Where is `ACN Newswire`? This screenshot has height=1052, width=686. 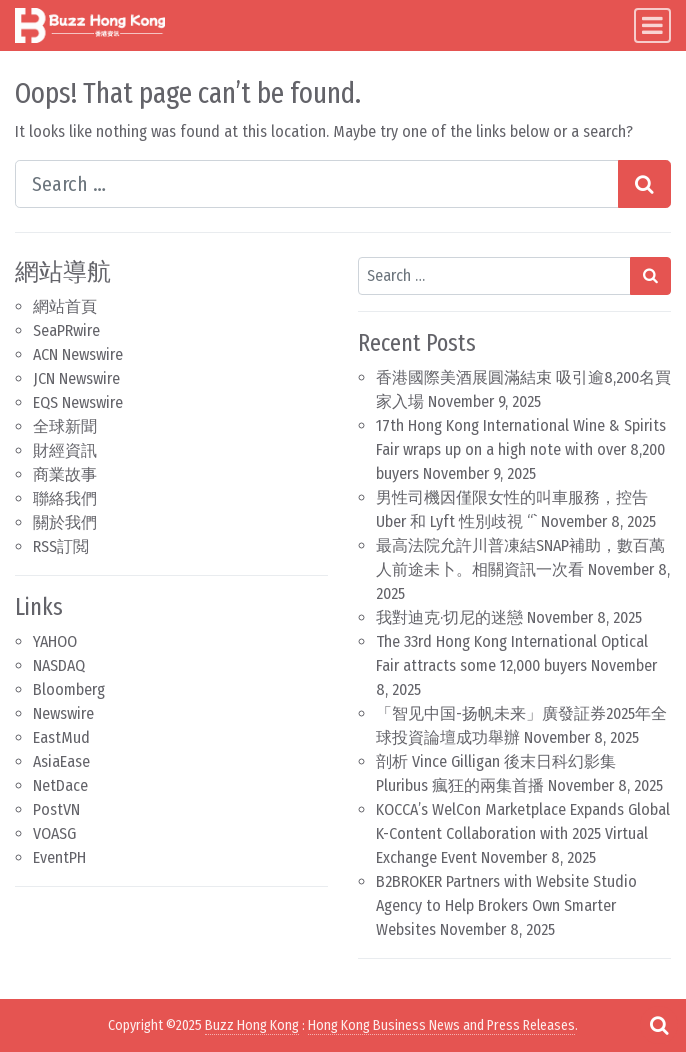
ACN Newswire is located at coordinates (78, 354).